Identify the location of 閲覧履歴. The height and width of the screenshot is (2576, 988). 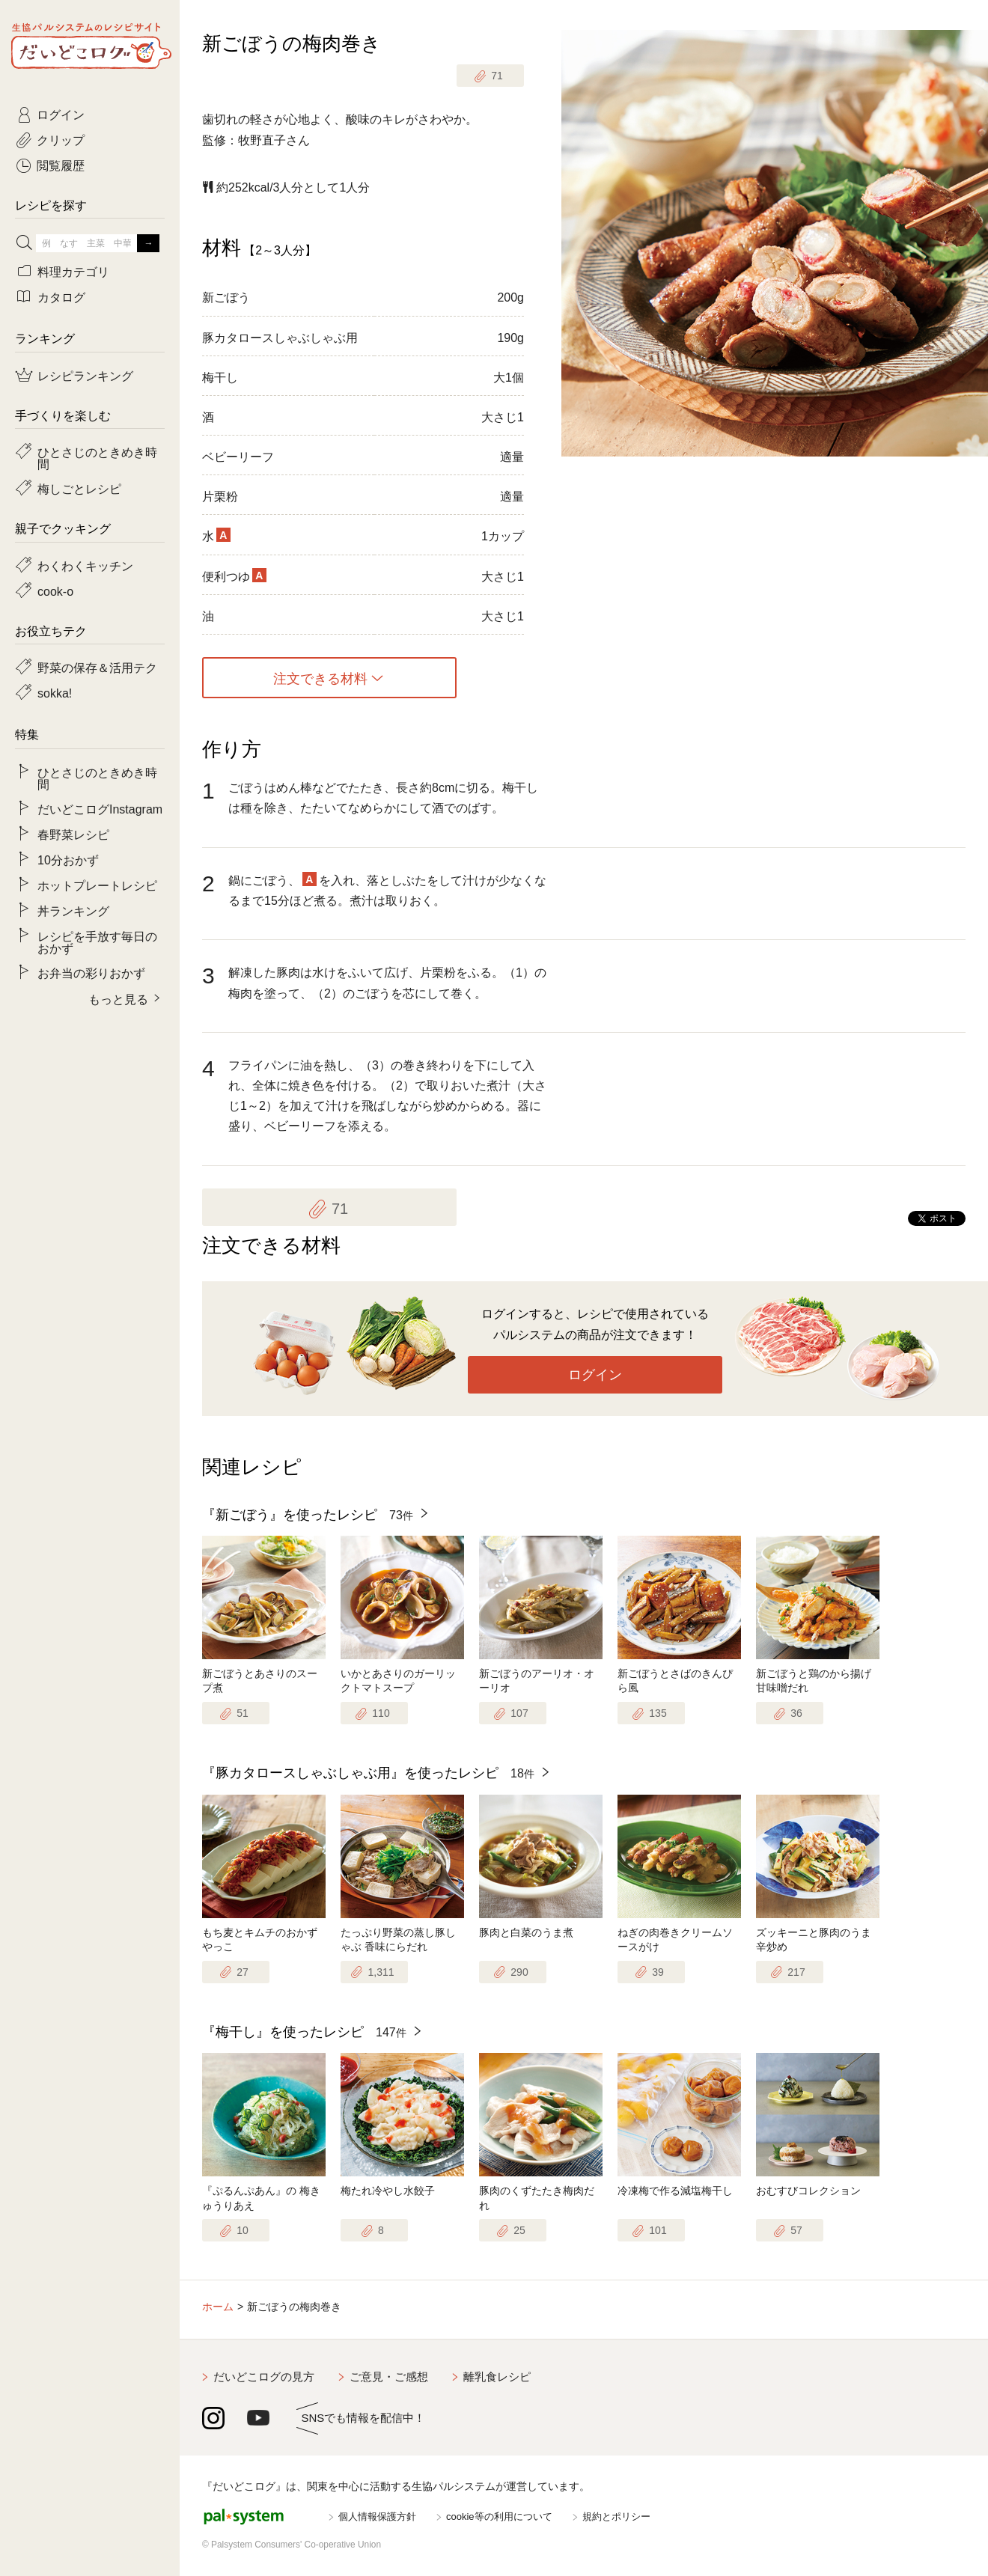
(61, 165).